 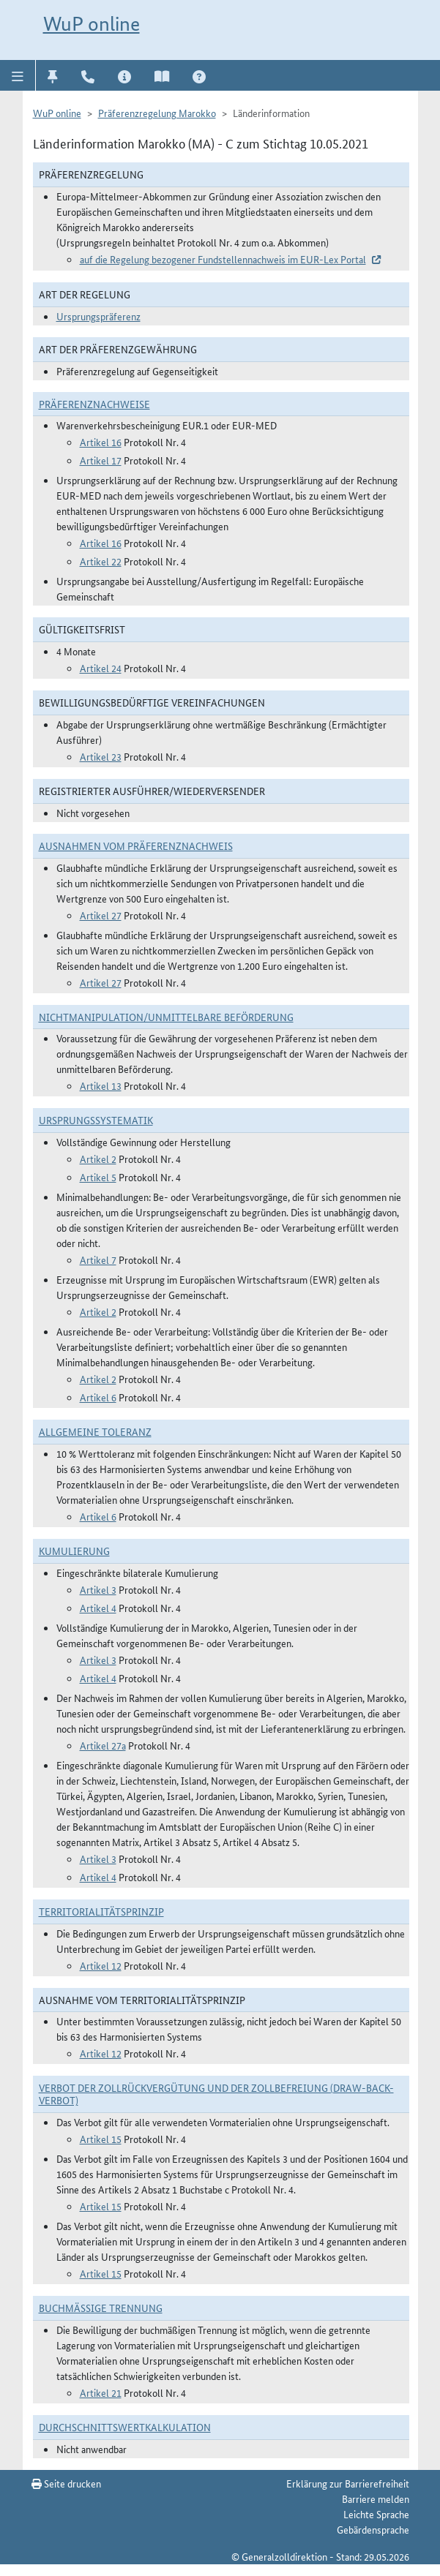 I want to click on Artikel 3, so click(x=98, y=1589).